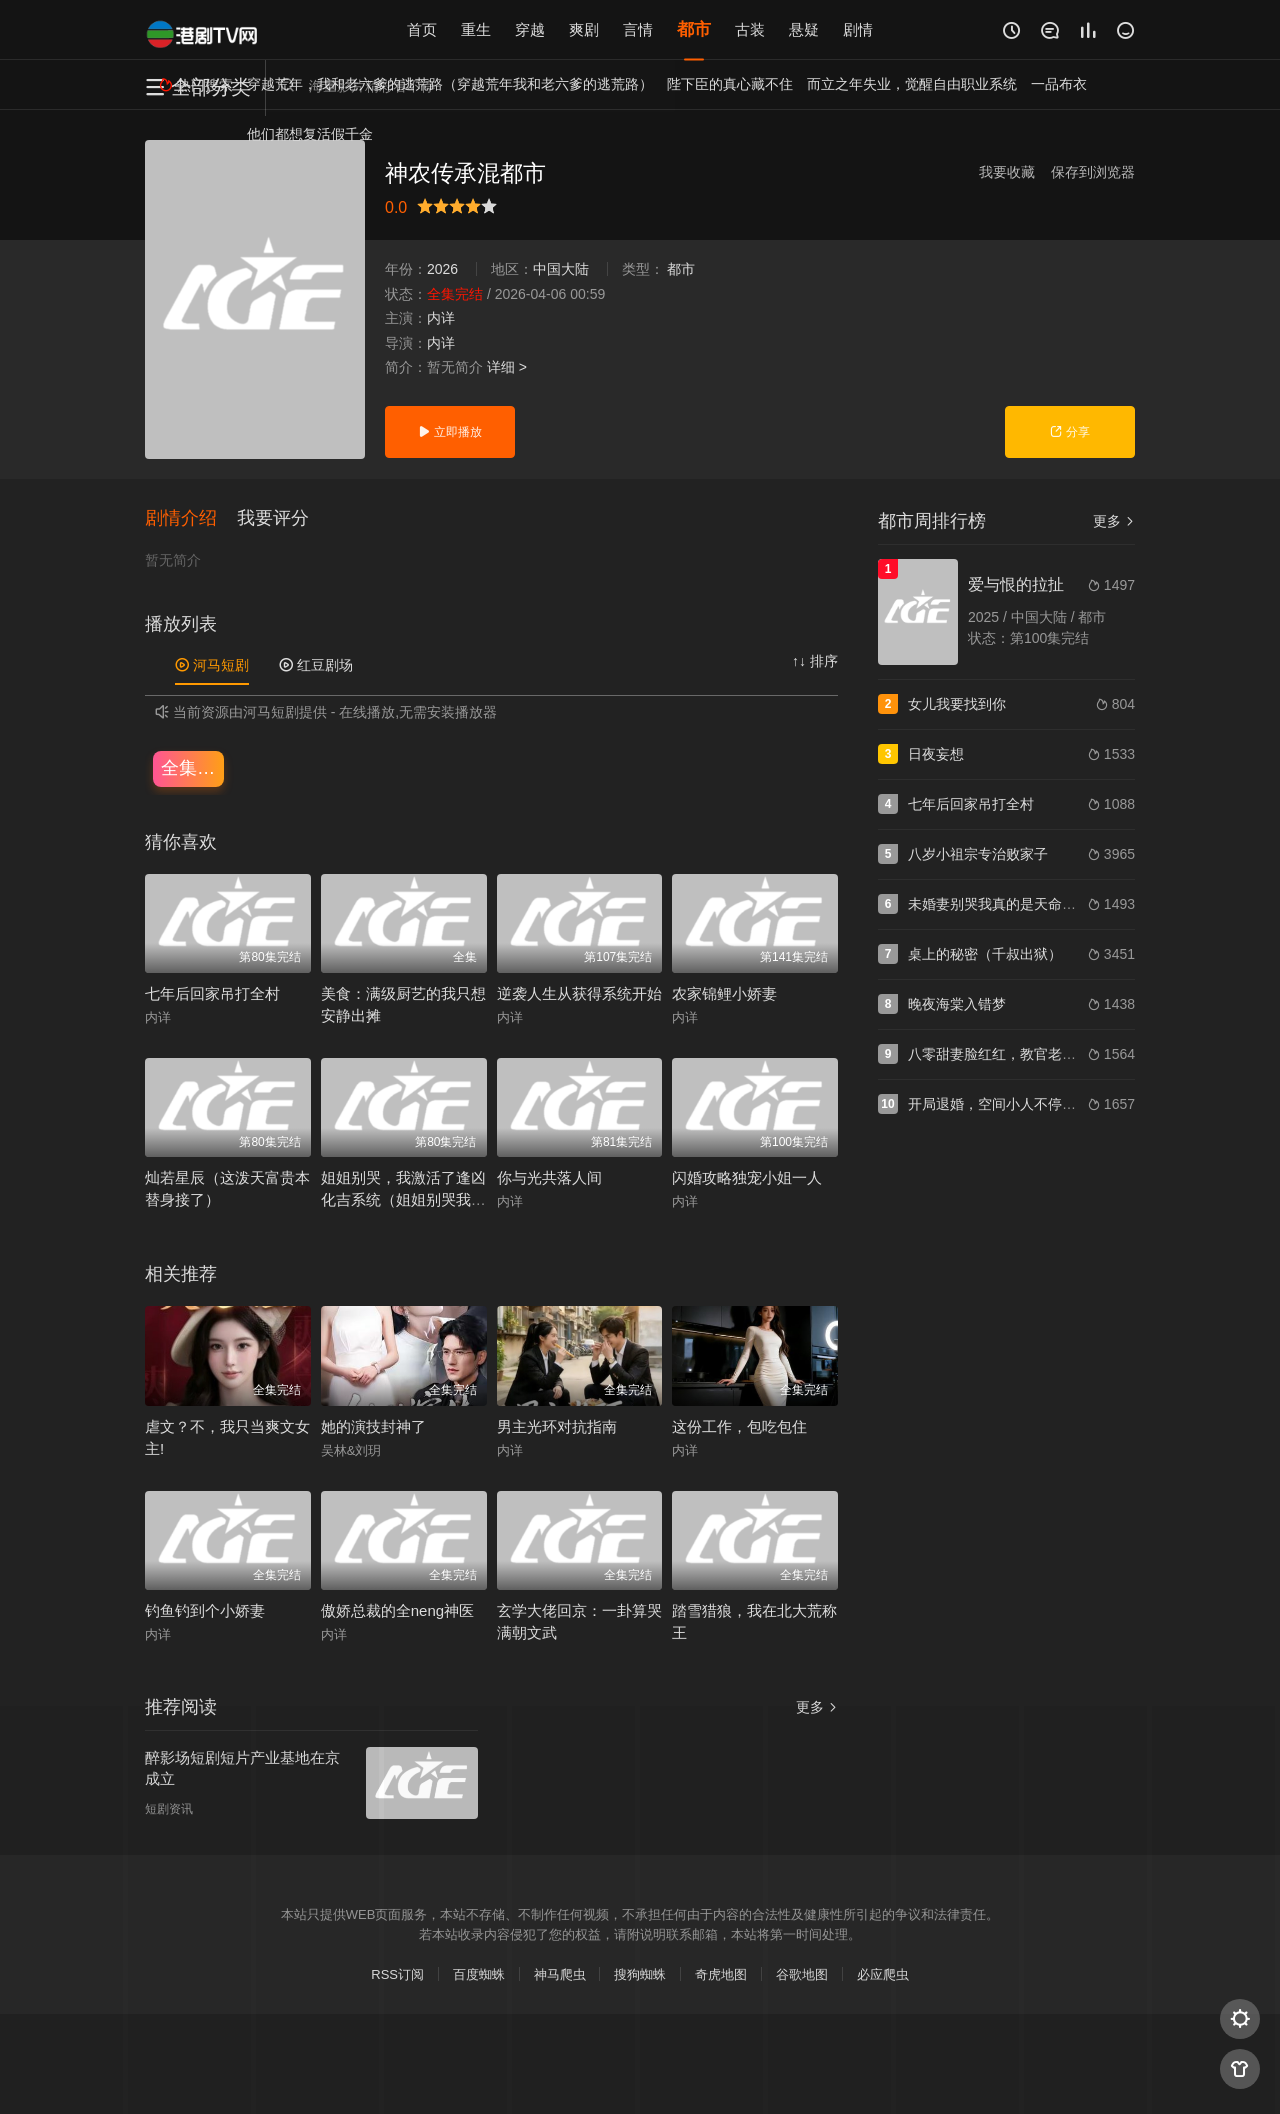 Image resolution: width=1280 pixels, height=2114 pixels. Describe the element at coordinates (1069, 432) in the screenshot. I see `分享` at that location.